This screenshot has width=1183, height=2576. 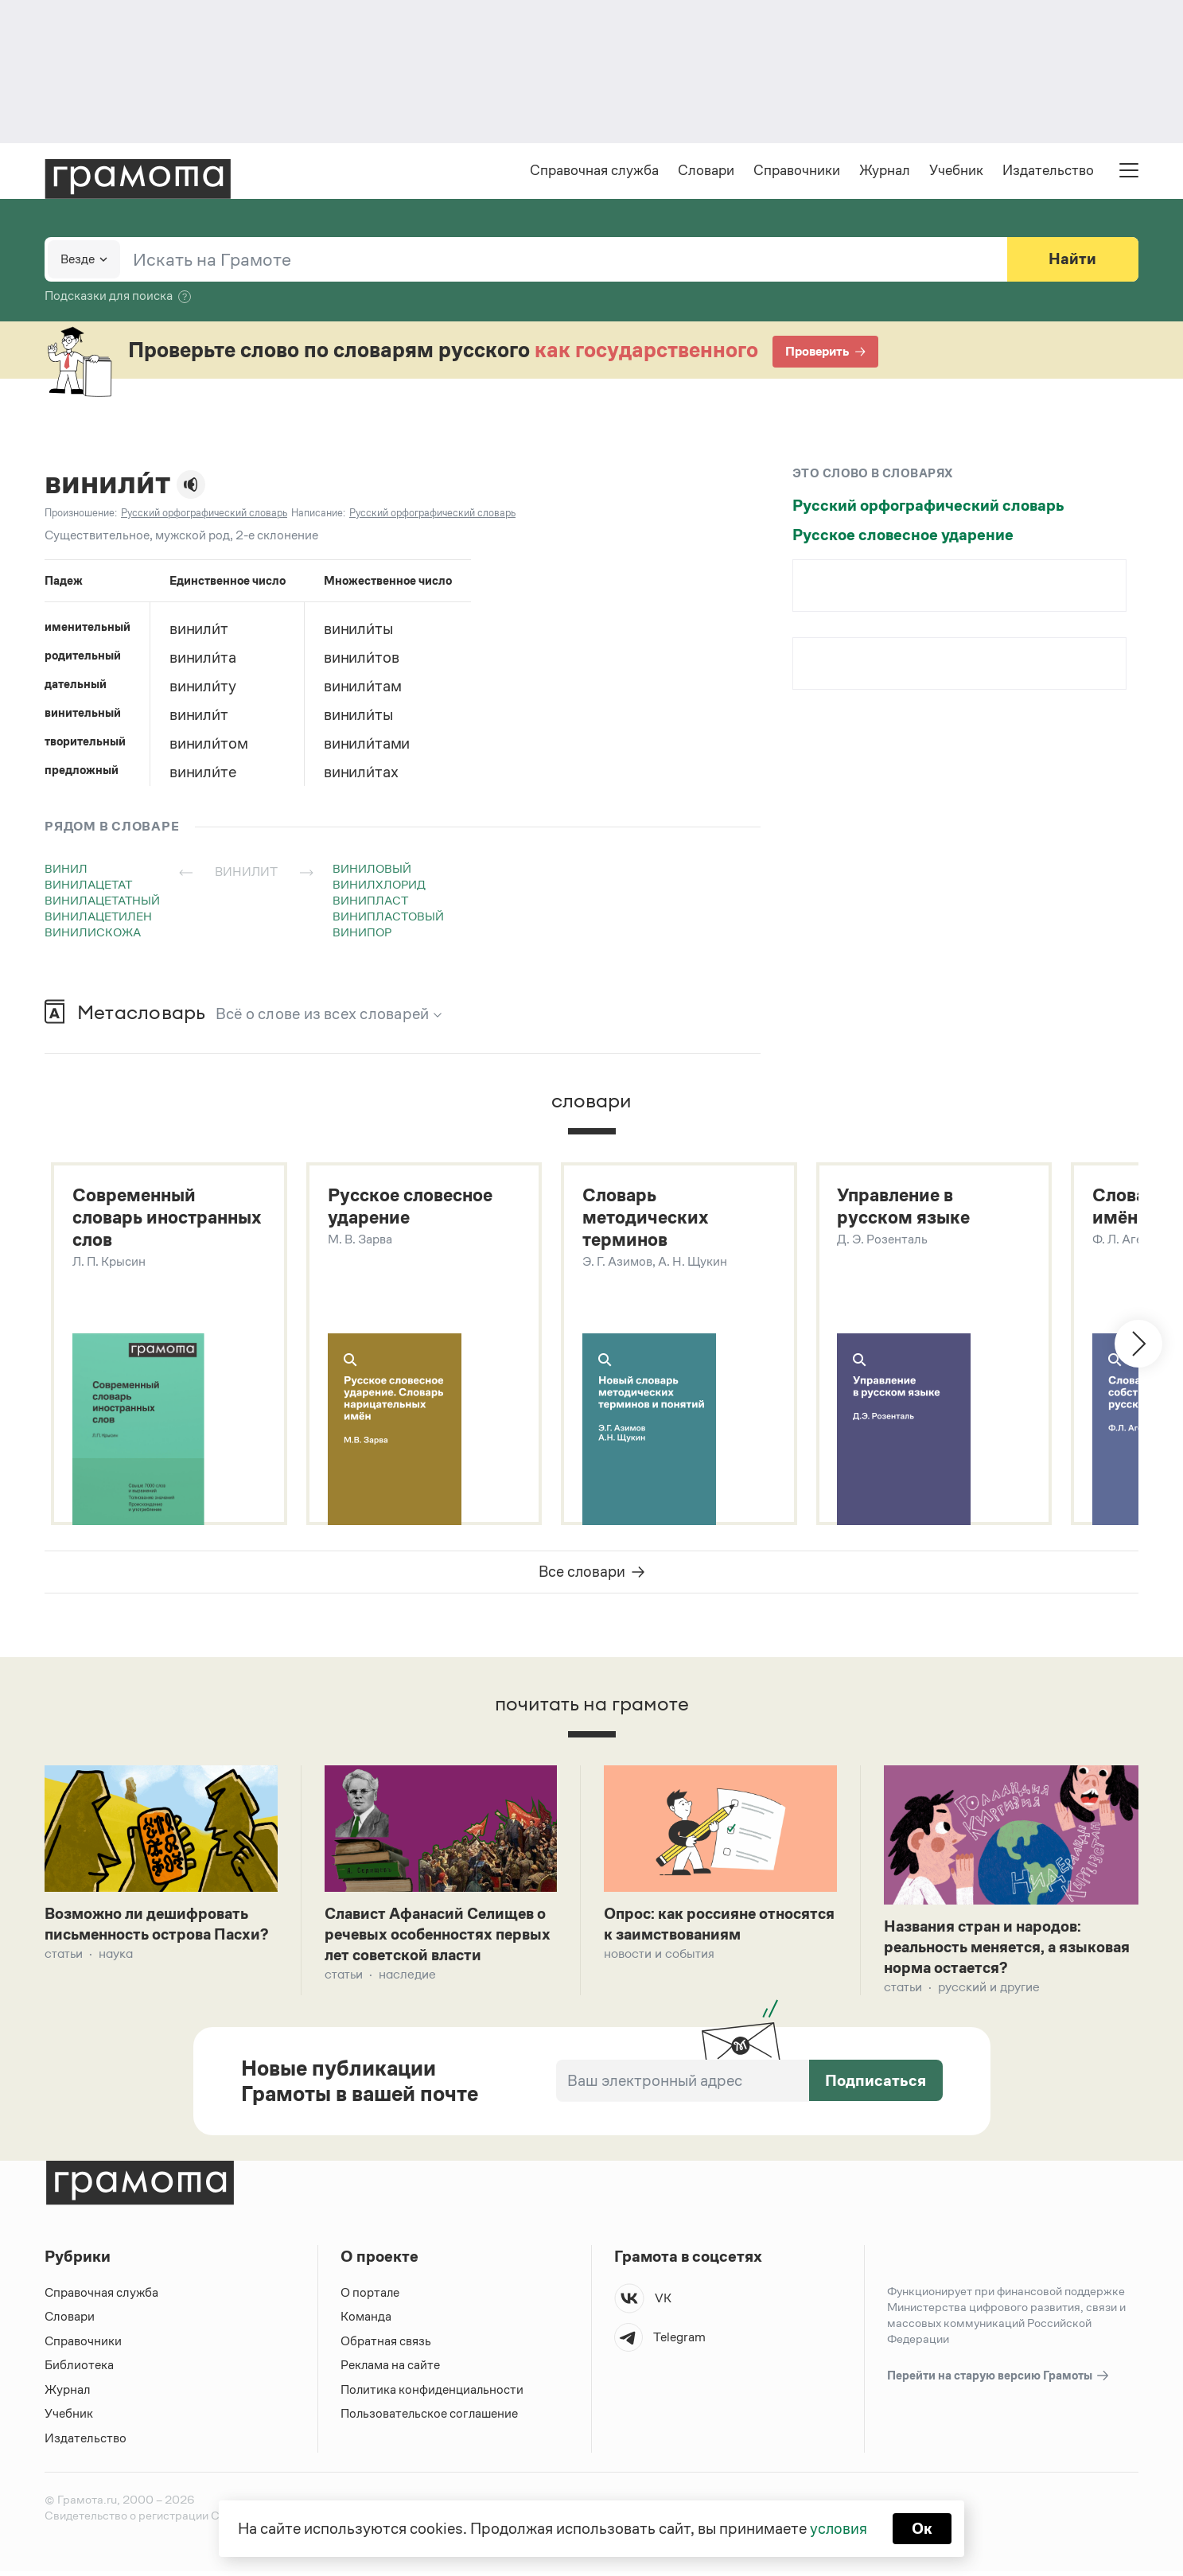 I want to click on винил, so click(x=66, y=870).